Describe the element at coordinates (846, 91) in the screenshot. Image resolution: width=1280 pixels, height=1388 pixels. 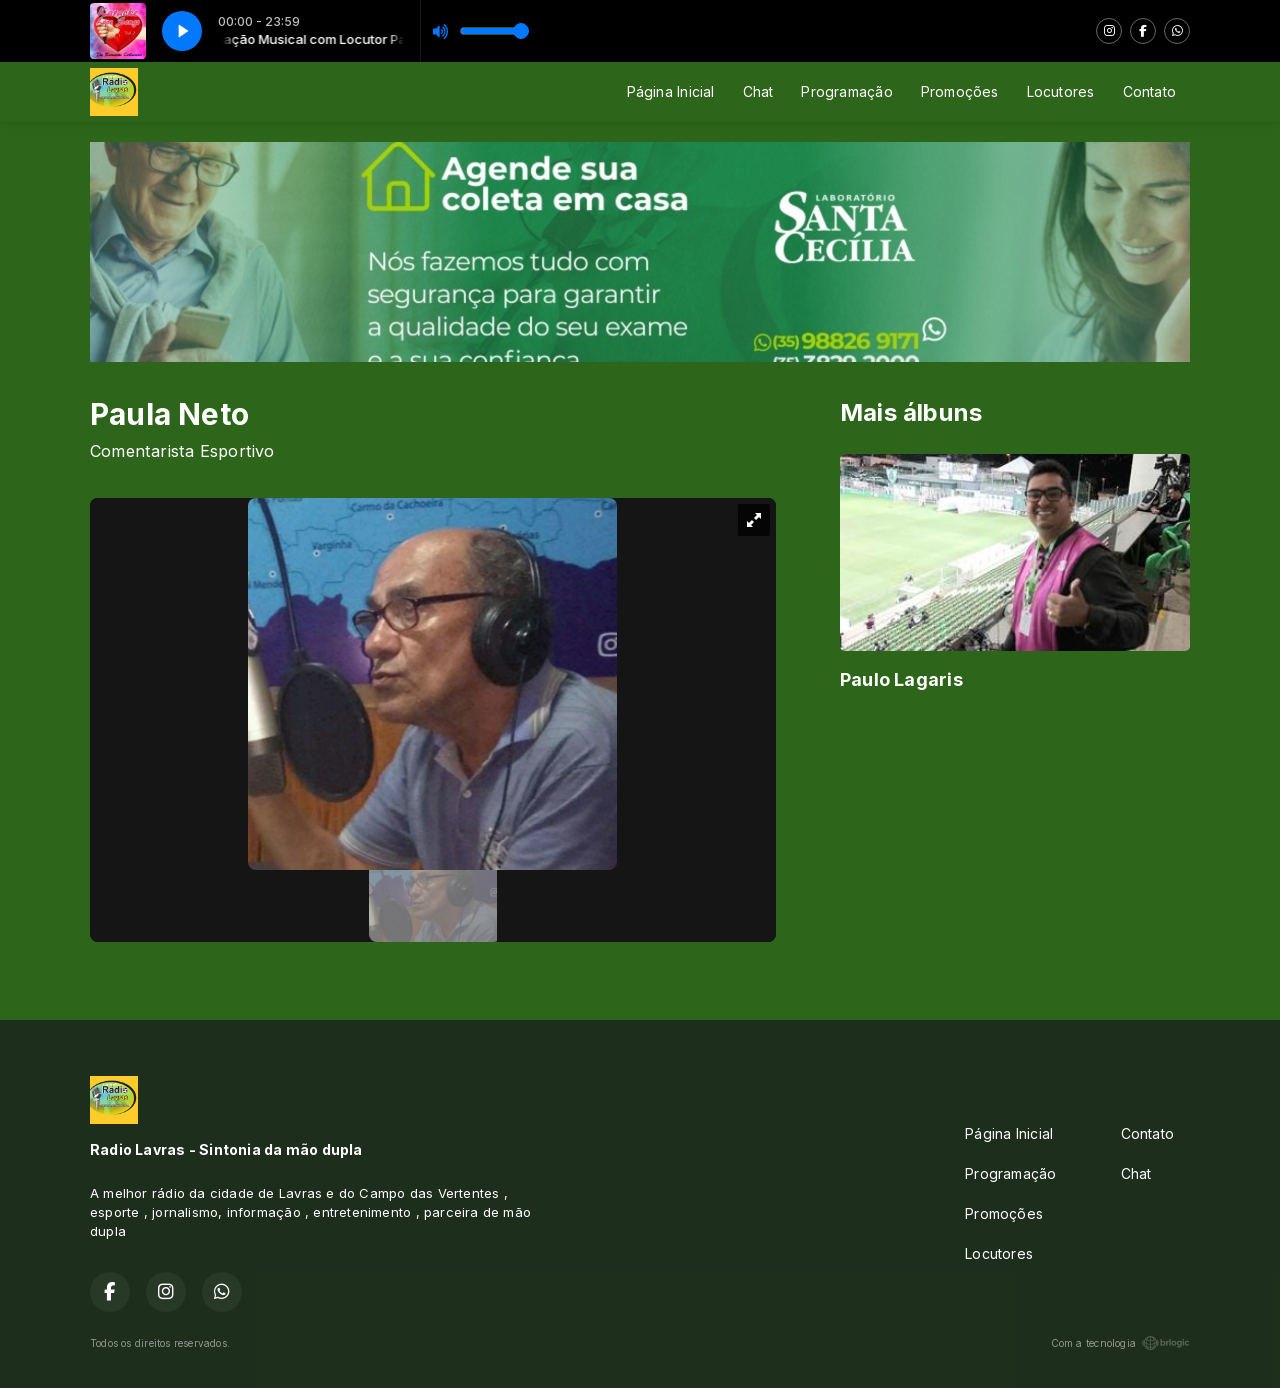
I see `Programação` at that location.